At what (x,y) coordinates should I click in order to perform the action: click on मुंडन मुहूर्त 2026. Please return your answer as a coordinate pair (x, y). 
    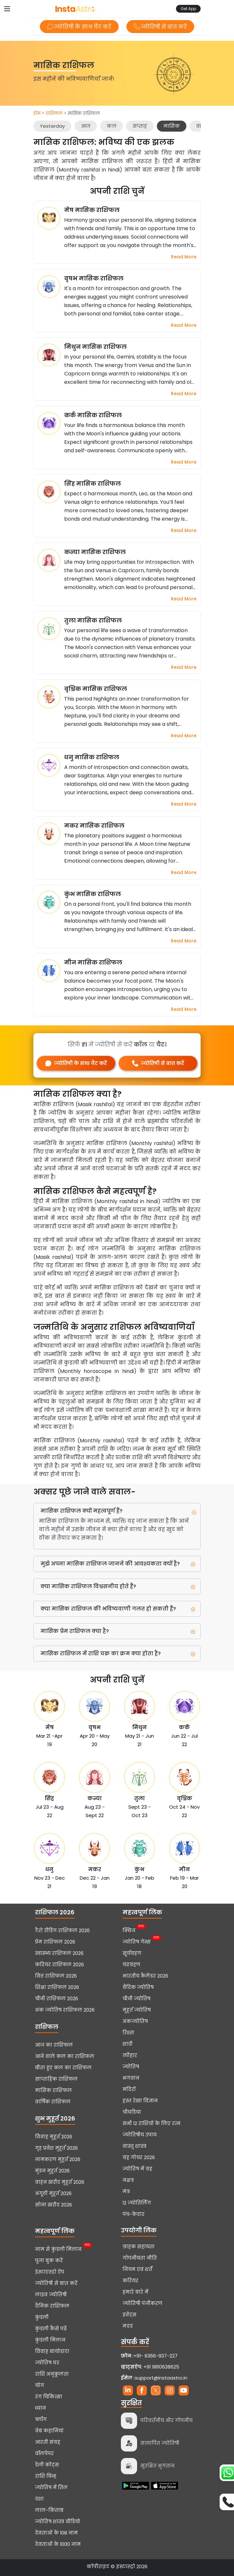
    Looking at the image, I should click on (52, 2171).